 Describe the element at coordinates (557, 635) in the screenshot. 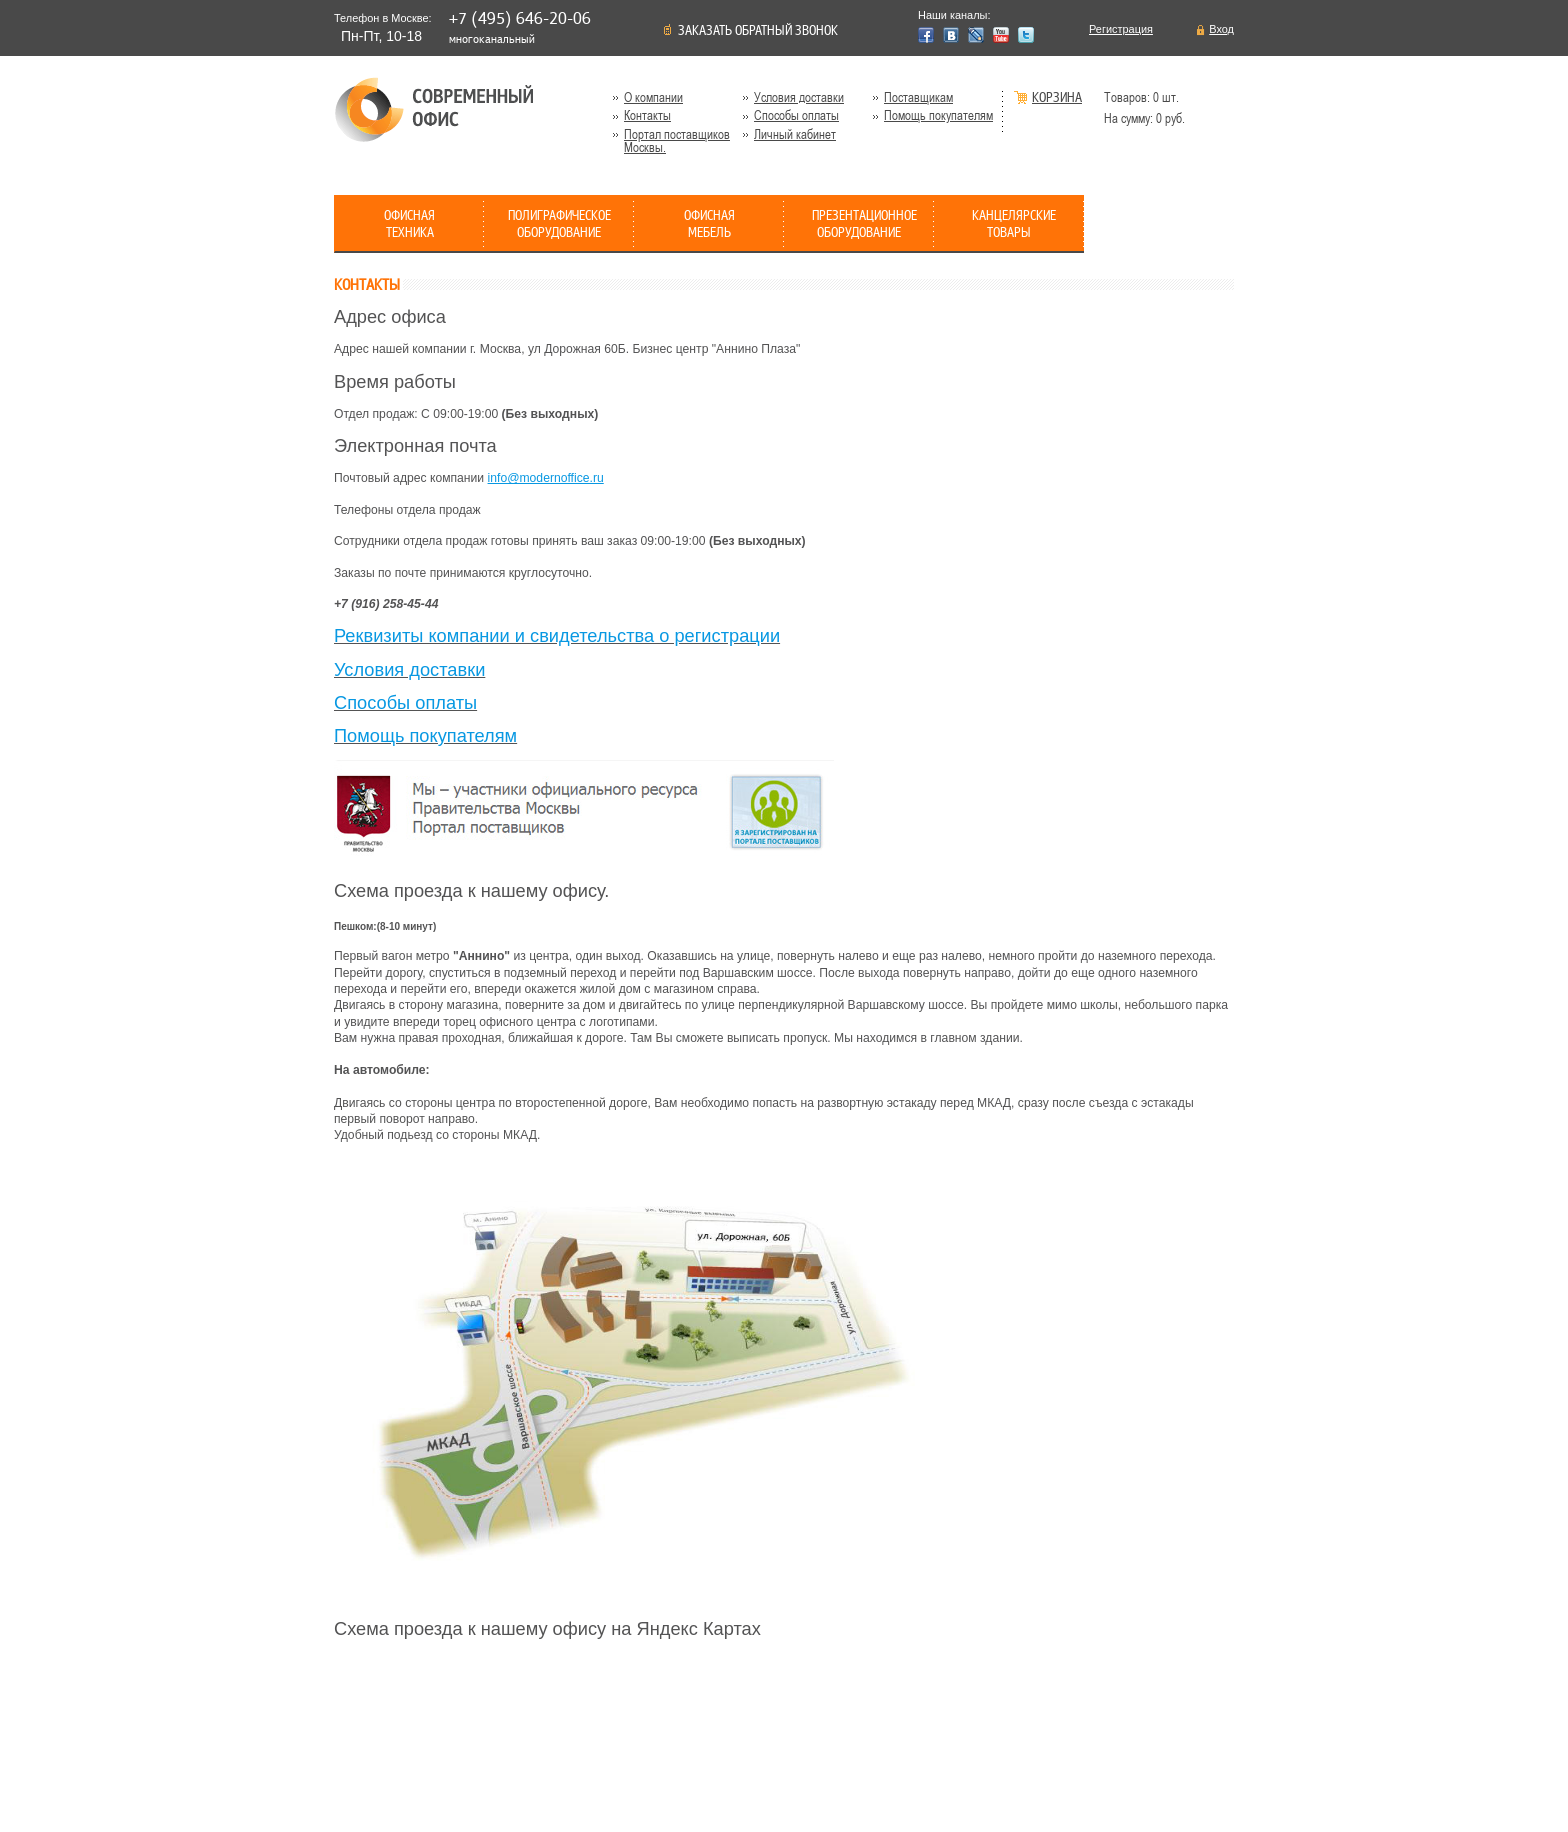

I see `Реквизиты компании и свидетельства о регистрации` at that location.